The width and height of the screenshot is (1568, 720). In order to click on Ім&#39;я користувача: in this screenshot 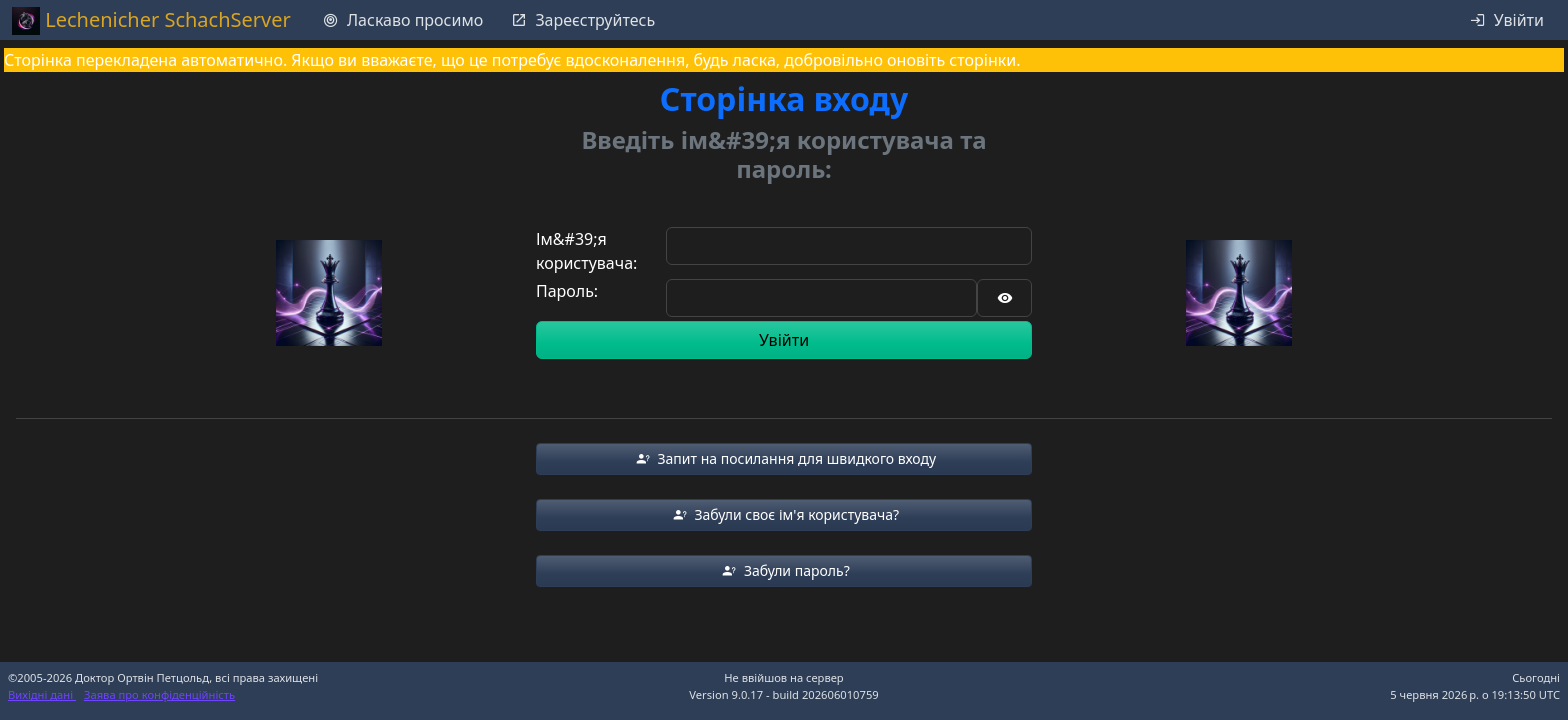, I will do `click(586, 251)`.